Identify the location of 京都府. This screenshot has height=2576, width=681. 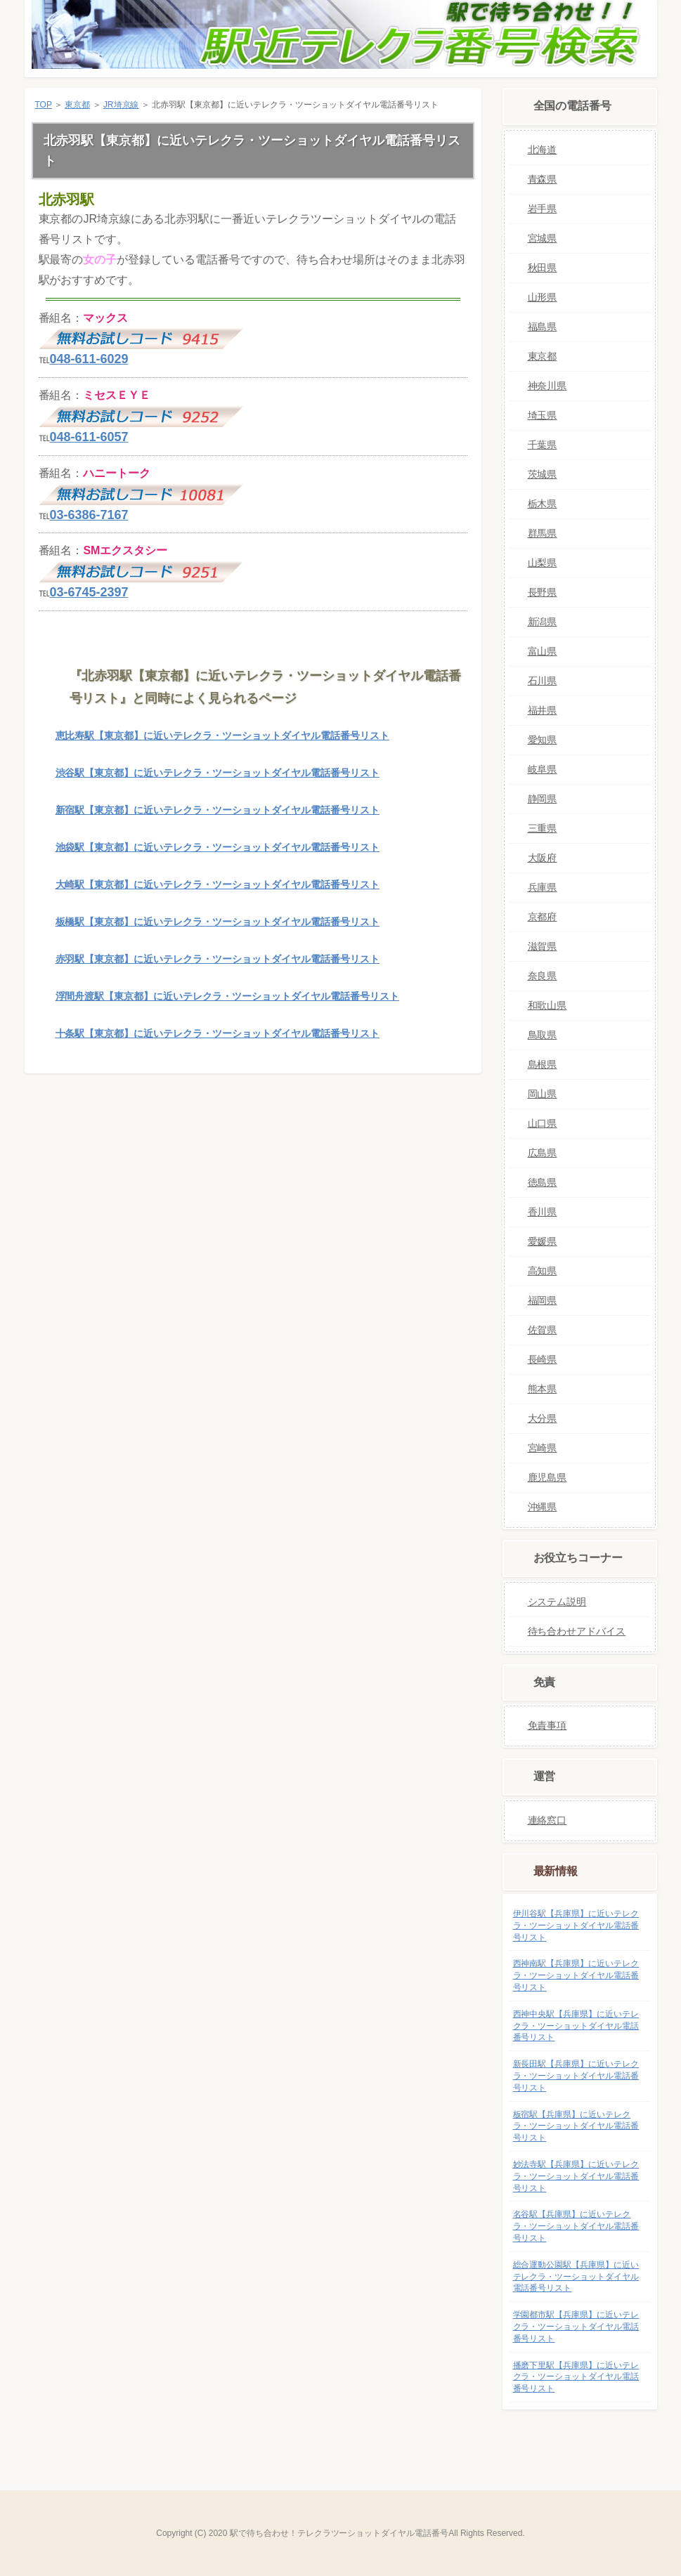
(542, 916).